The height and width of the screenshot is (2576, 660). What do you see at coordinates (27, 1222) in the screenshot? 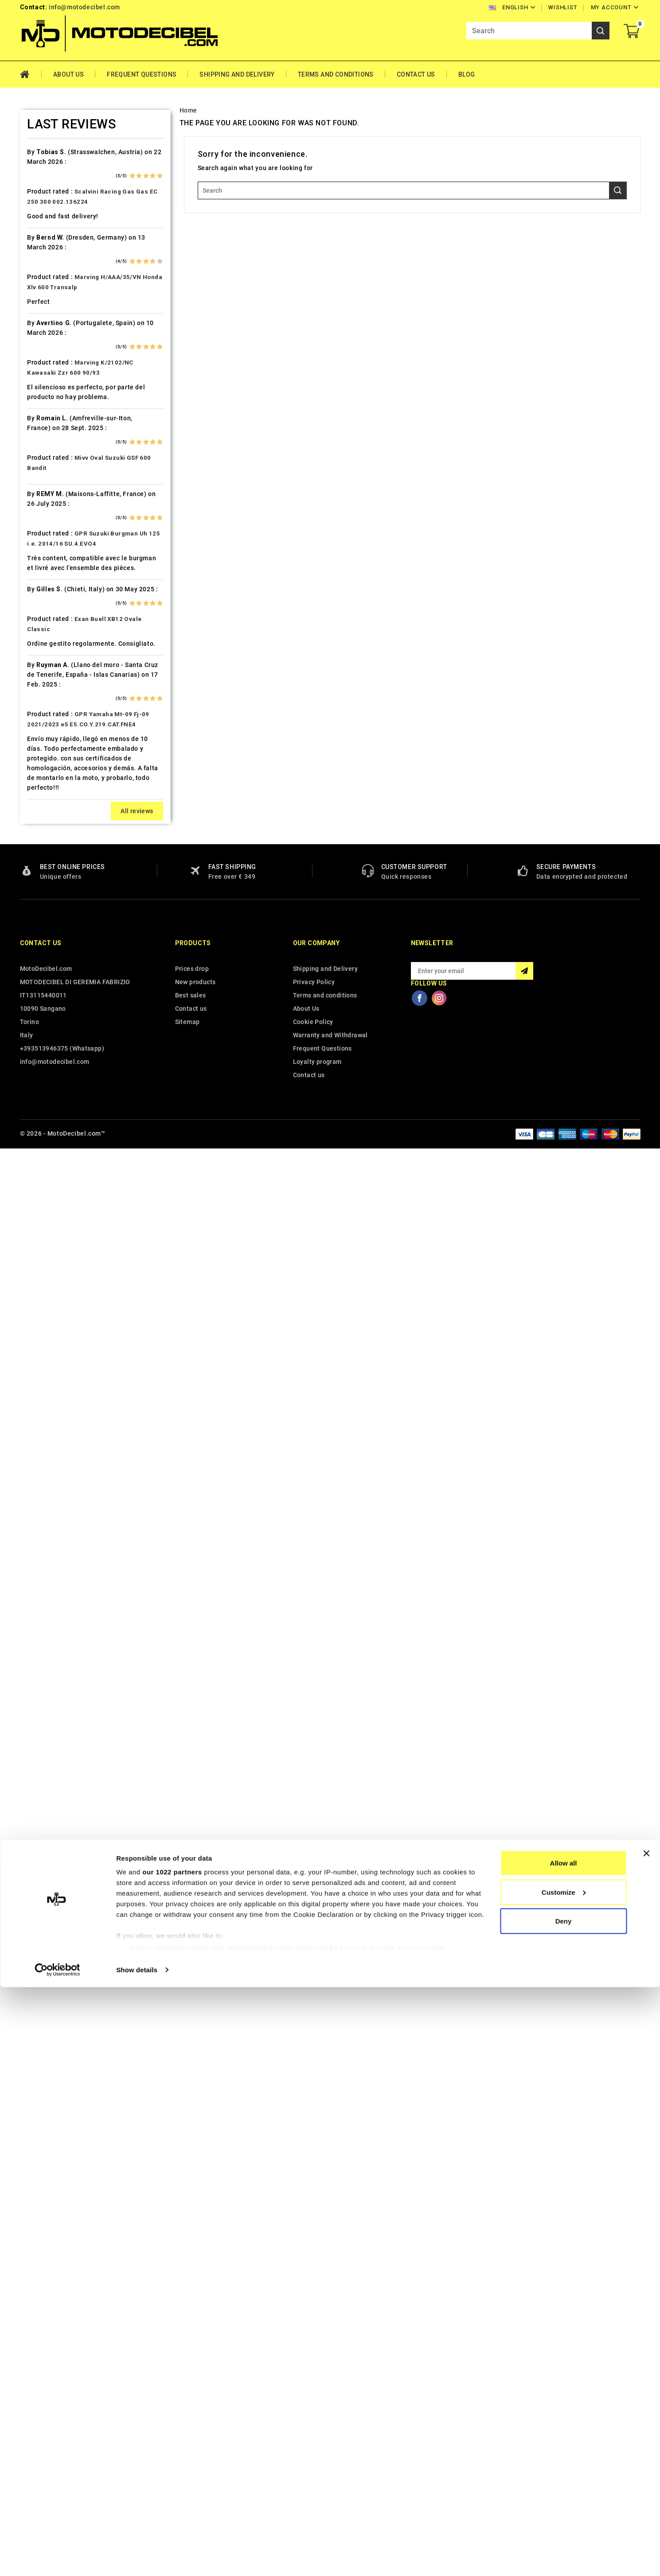
I see `Rieju` at bounding box center [27, 1222].